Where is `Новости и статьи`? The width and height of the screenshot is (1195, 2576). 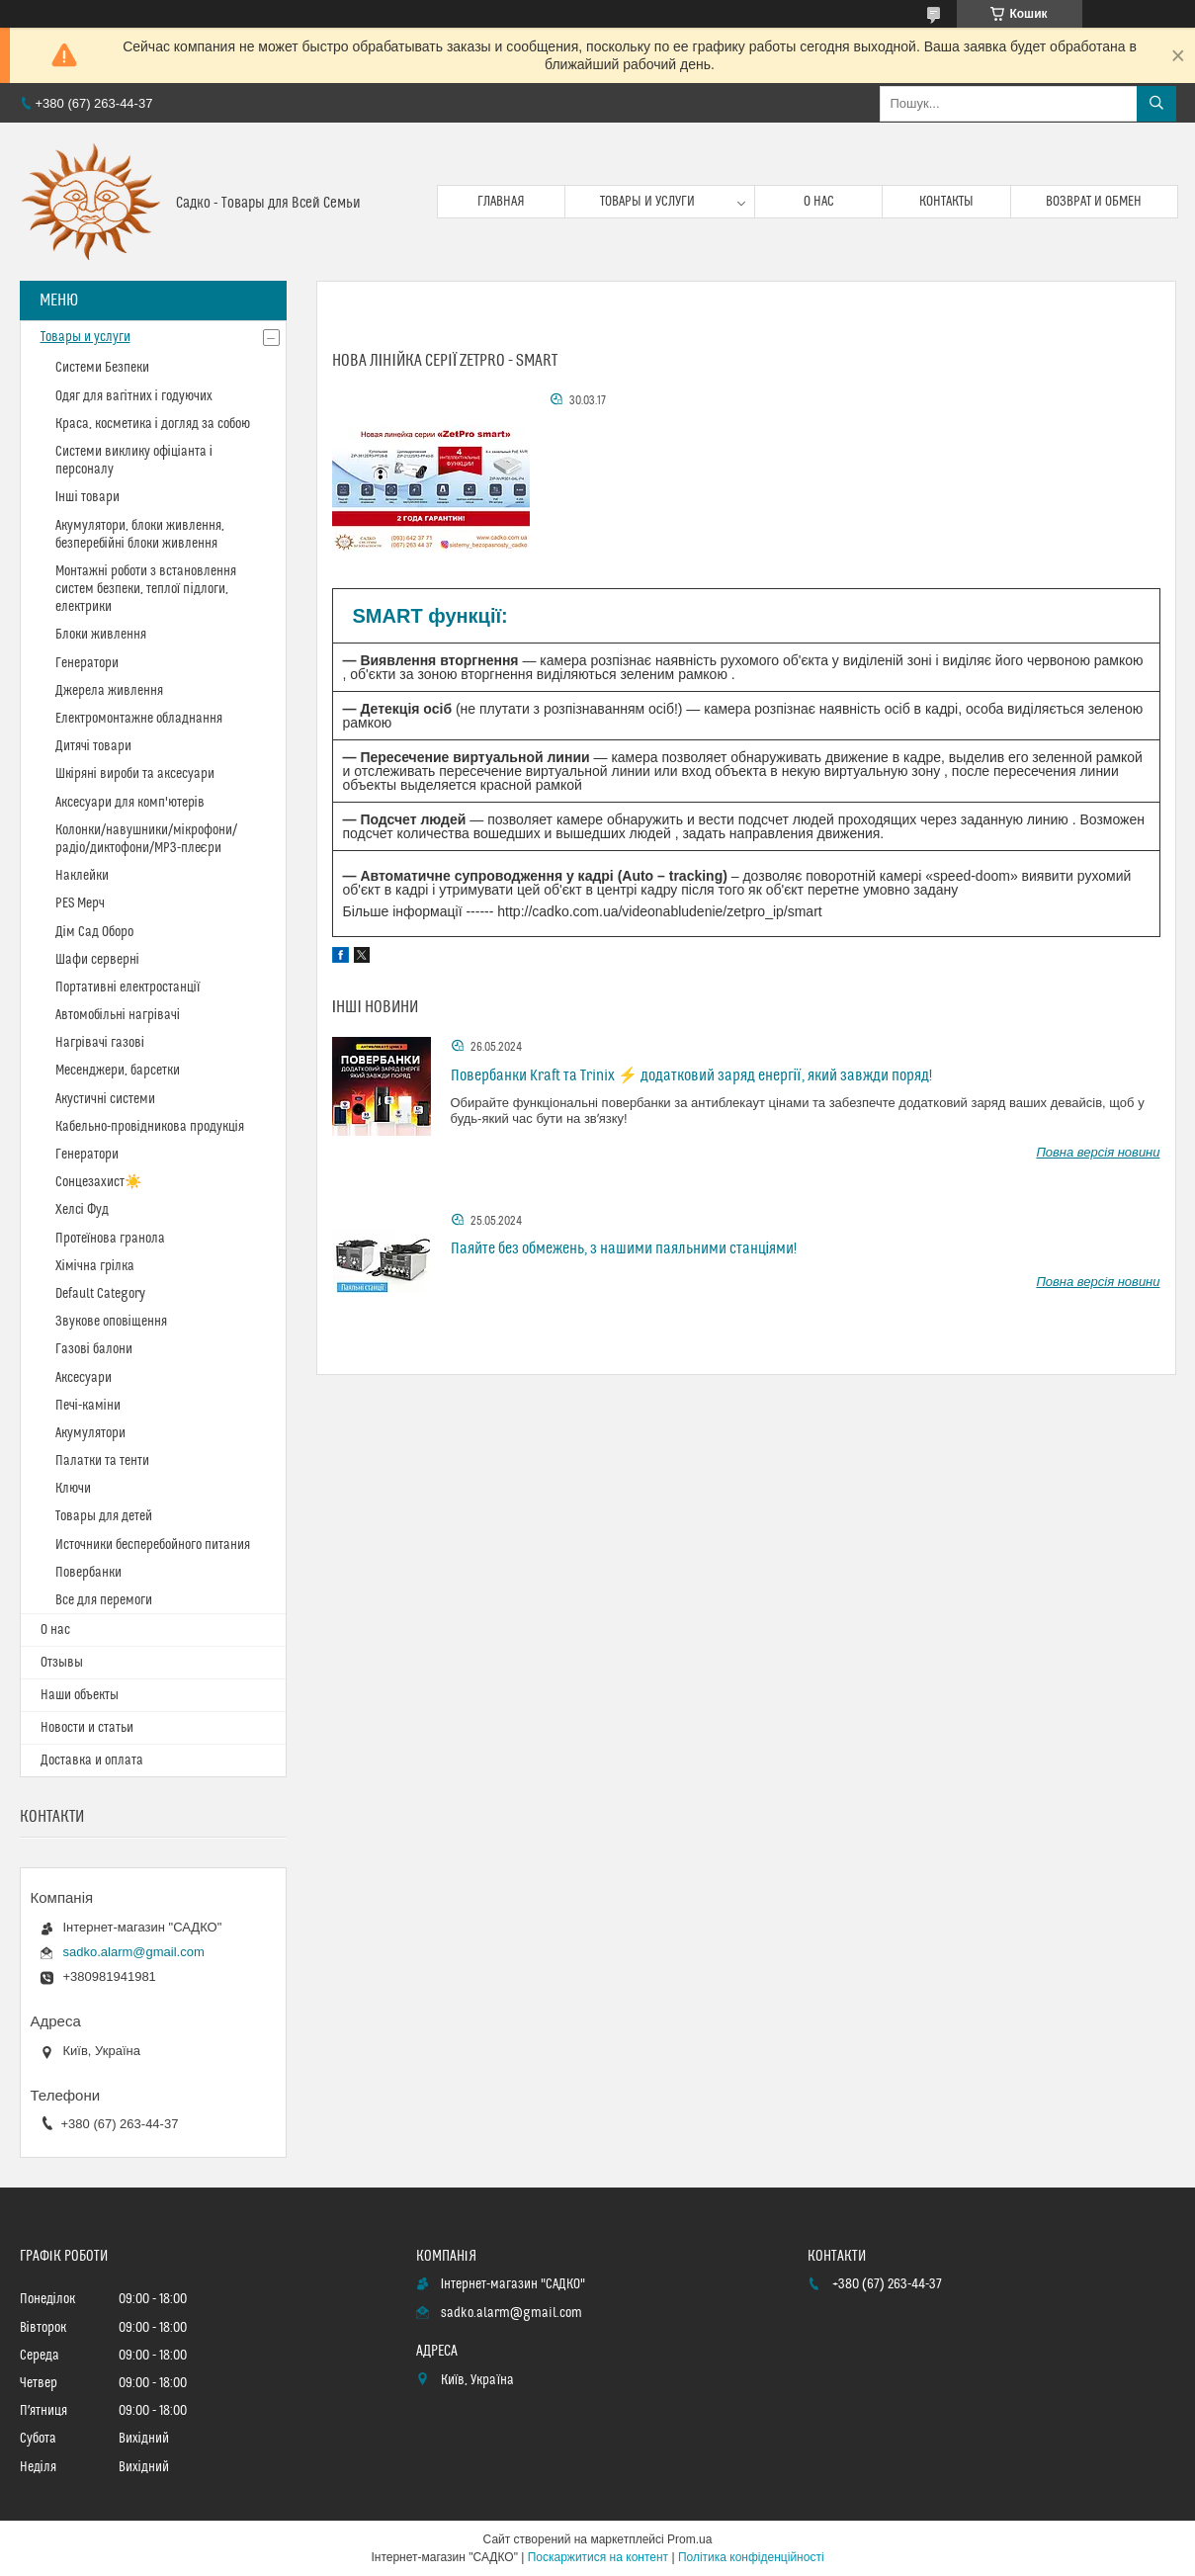 Новости и статьи is located at coordinates (87, 1728).